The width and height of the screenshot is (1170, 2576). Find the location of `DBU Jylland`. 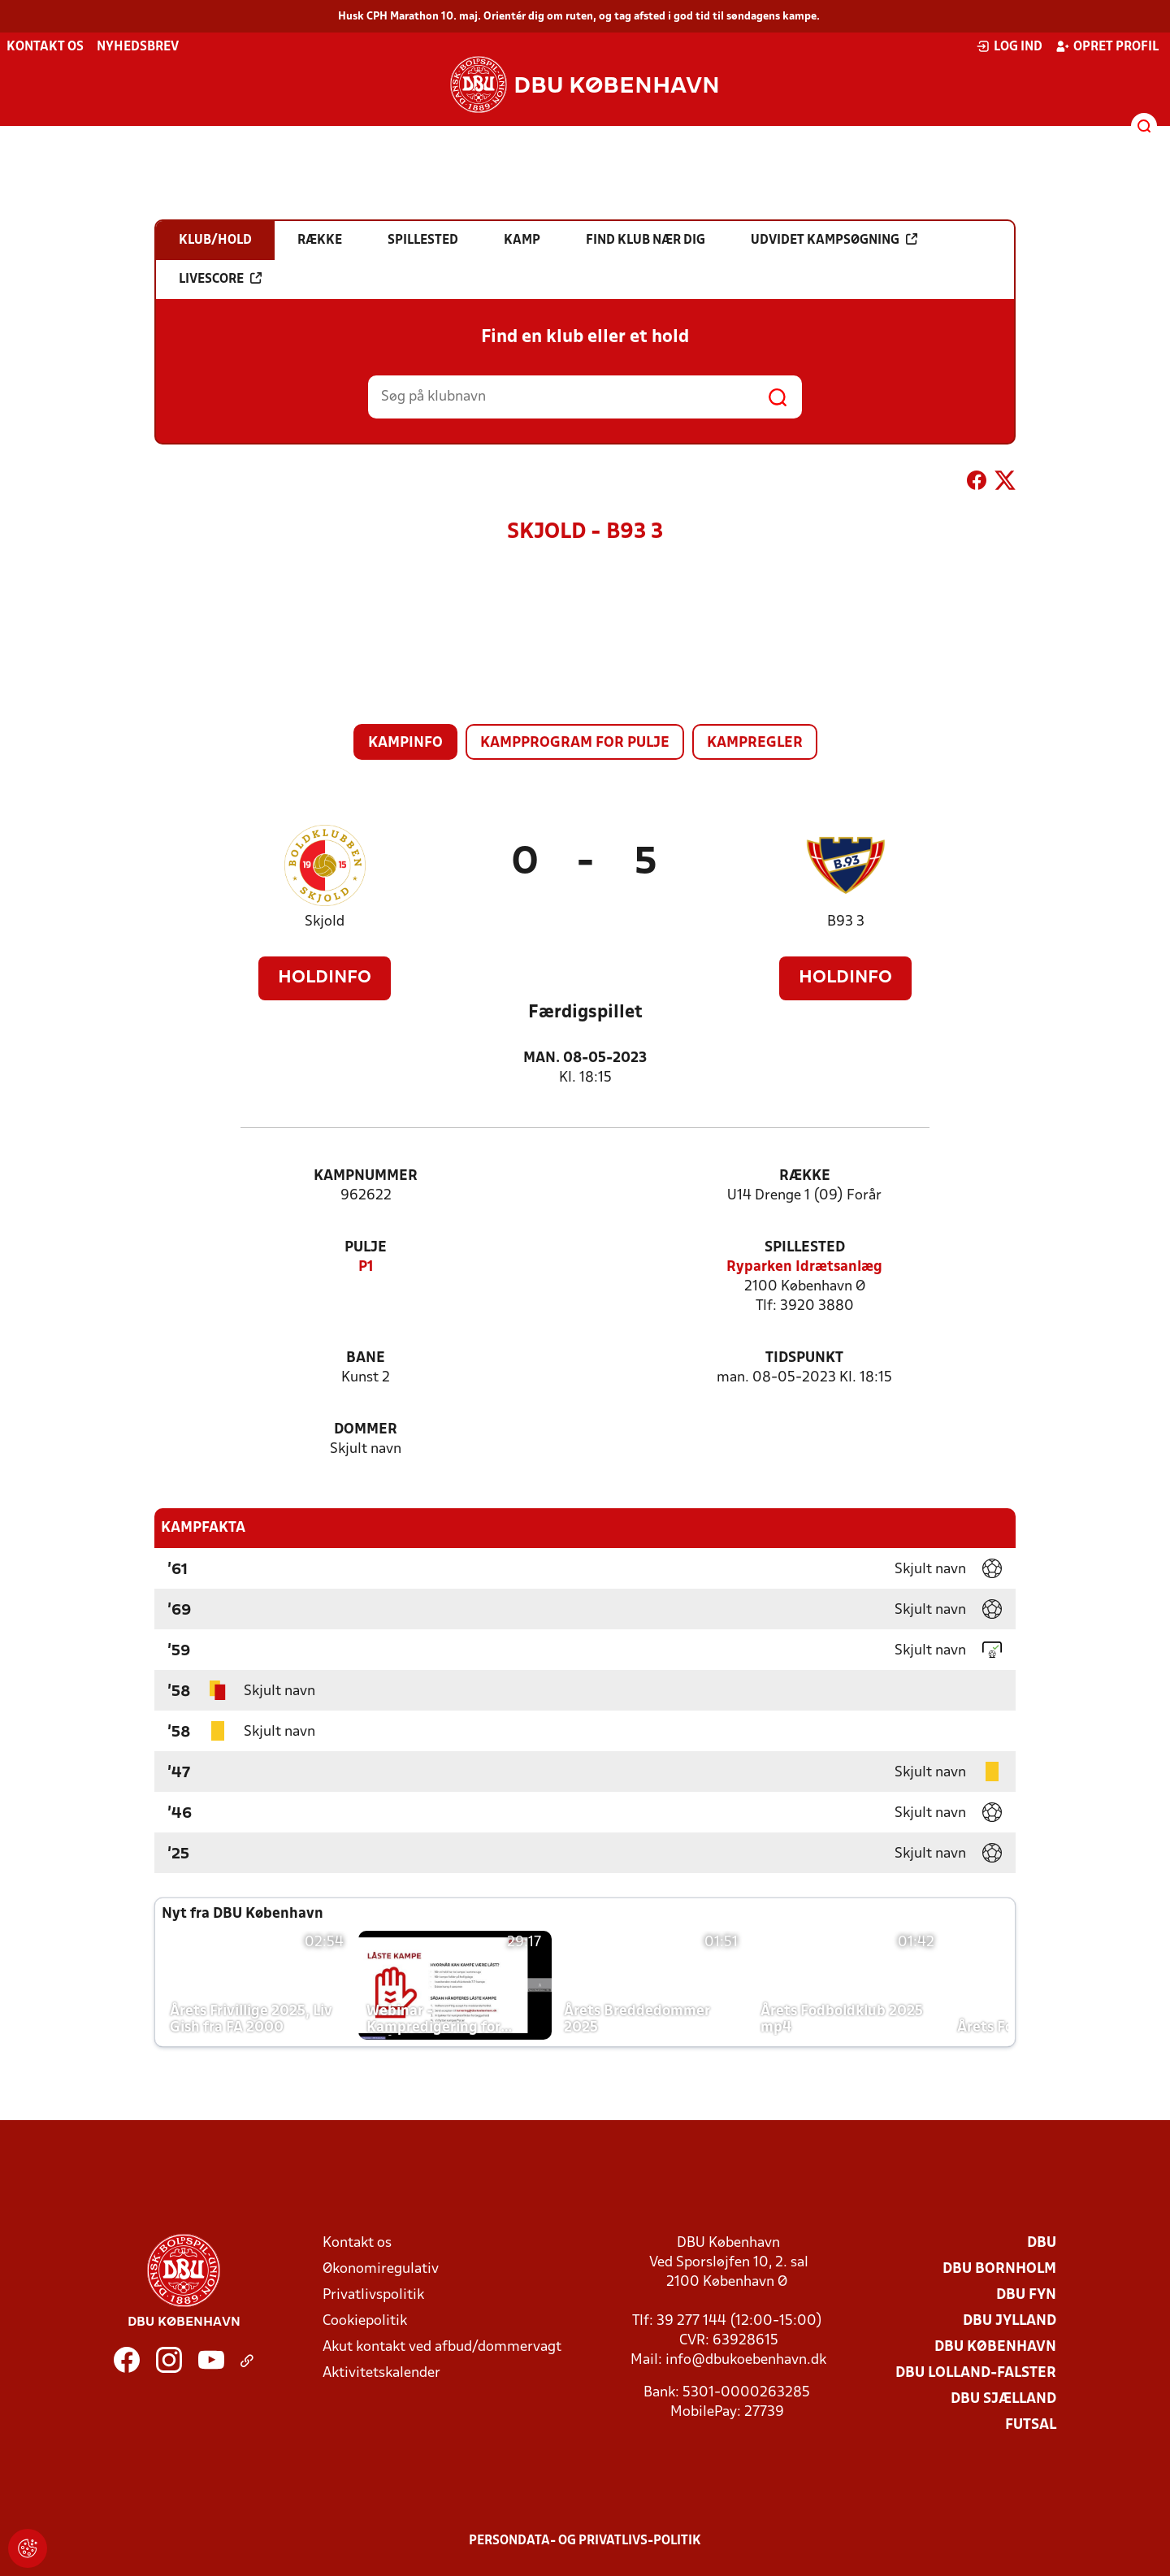

DBU Jylland is located at coordinates (1009, 2321).